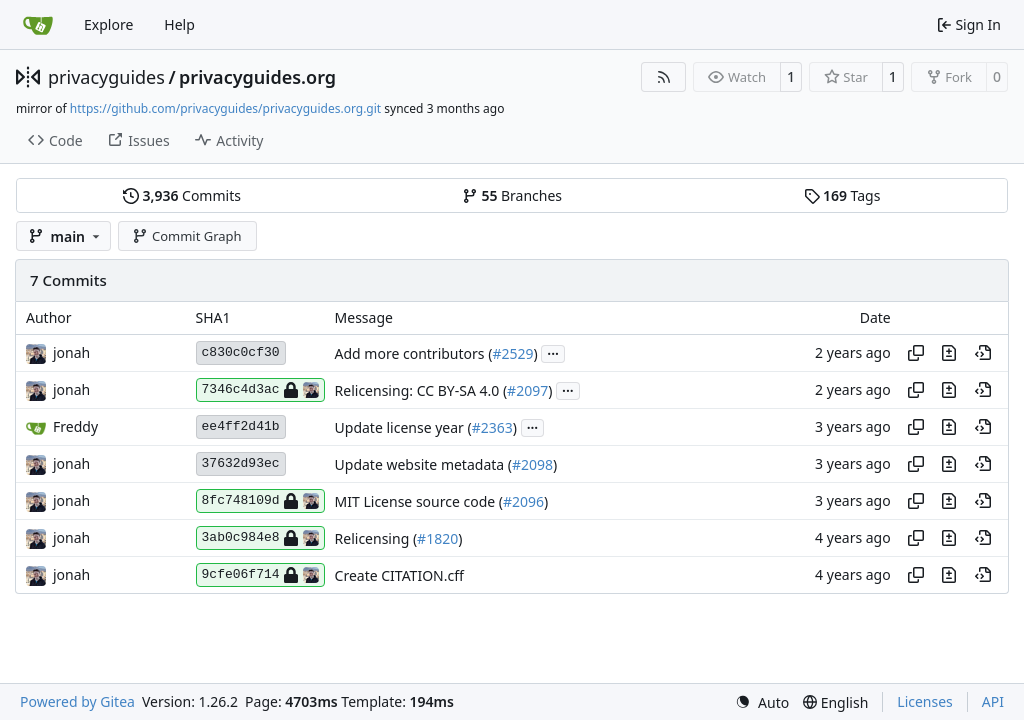  I want to click on 37632d93ec, so click(241, 463).